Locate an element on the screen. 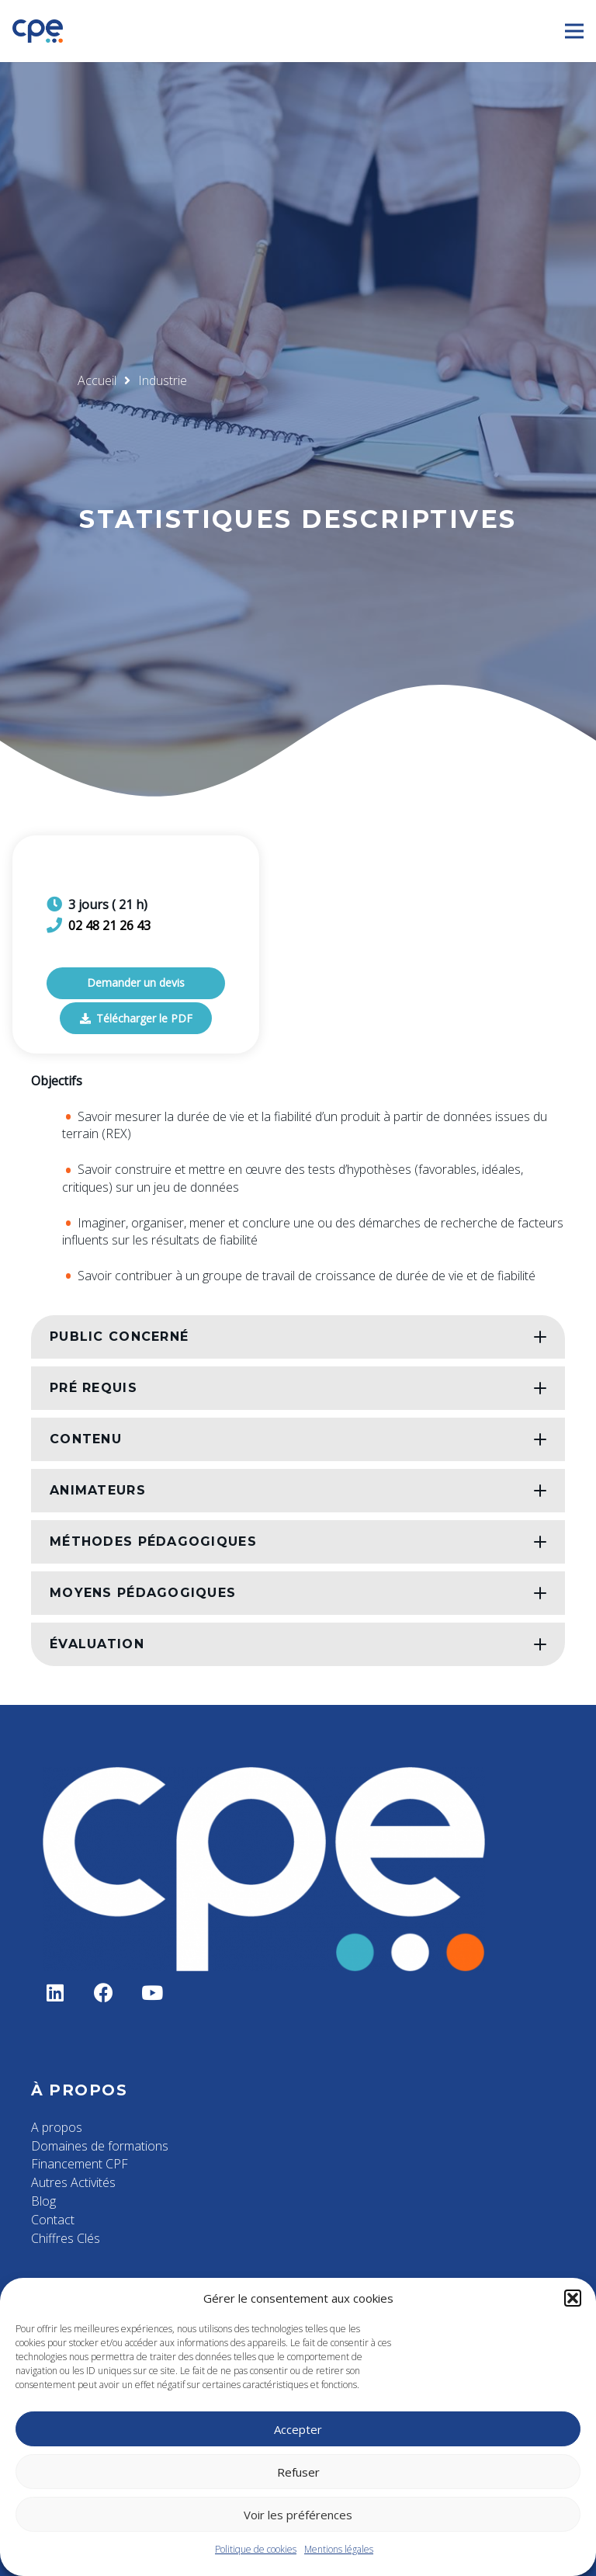 The height and width of the screenshot is (2576, 596). A propos is located at coordinates (56, 2127).